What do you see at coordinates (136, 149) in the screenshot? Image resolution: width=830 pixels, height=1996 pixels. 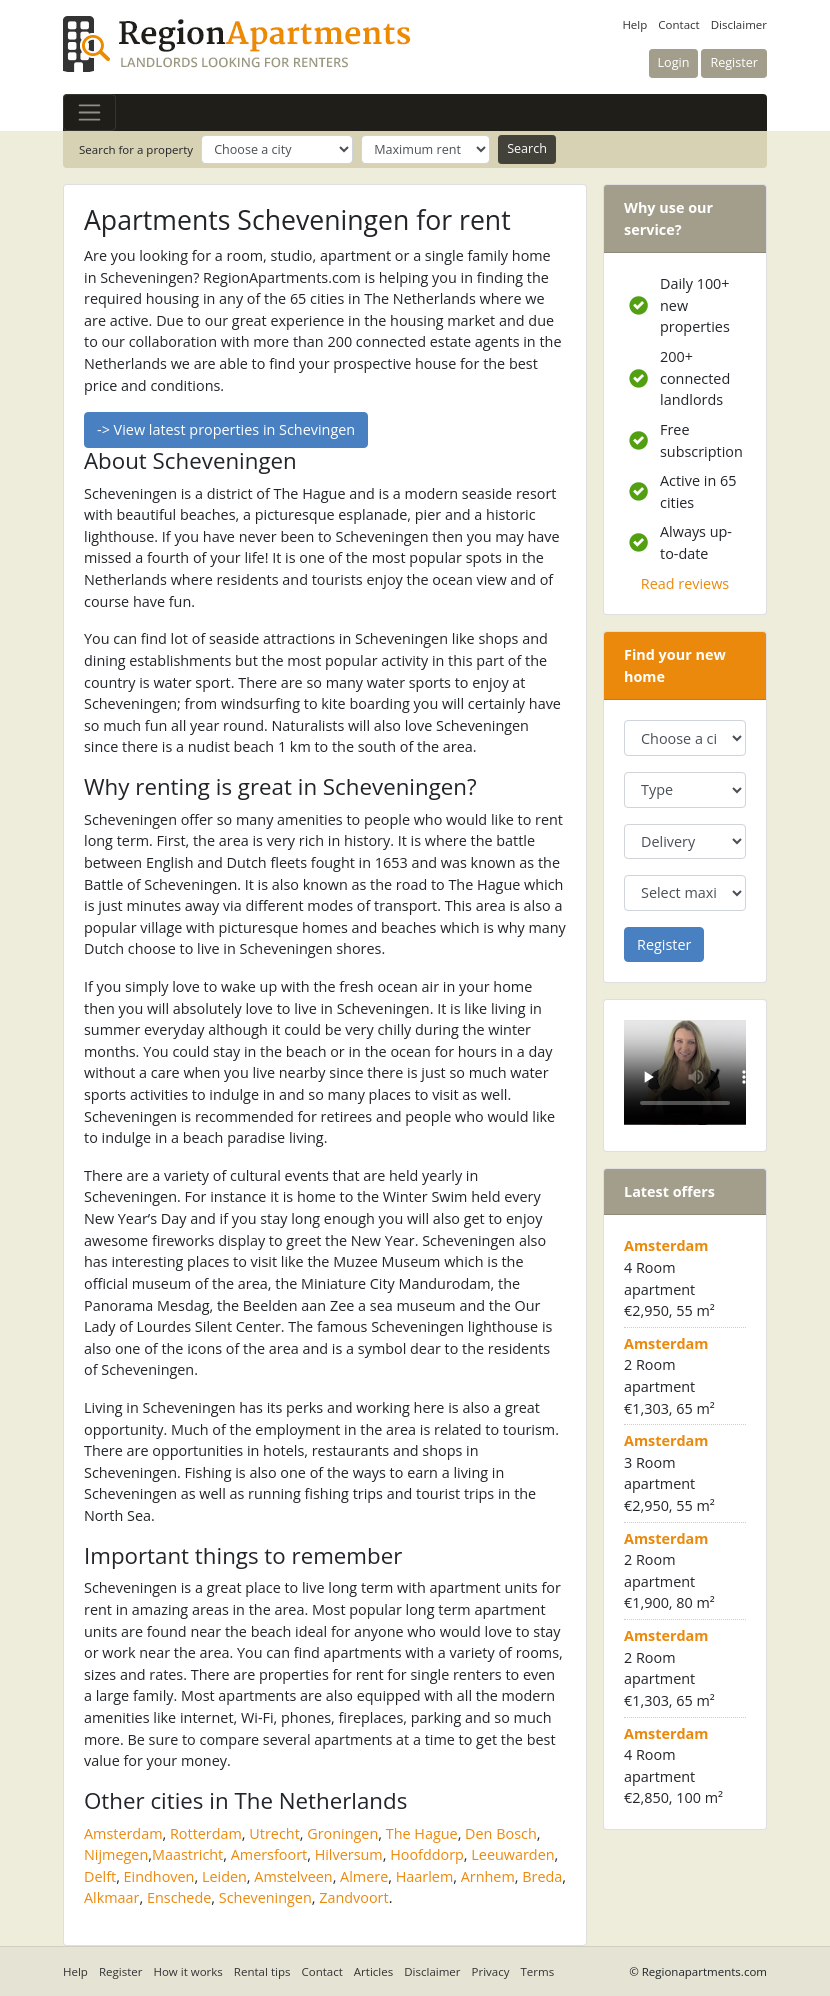 I see `Search for a property` at bounding box center [136, 149].